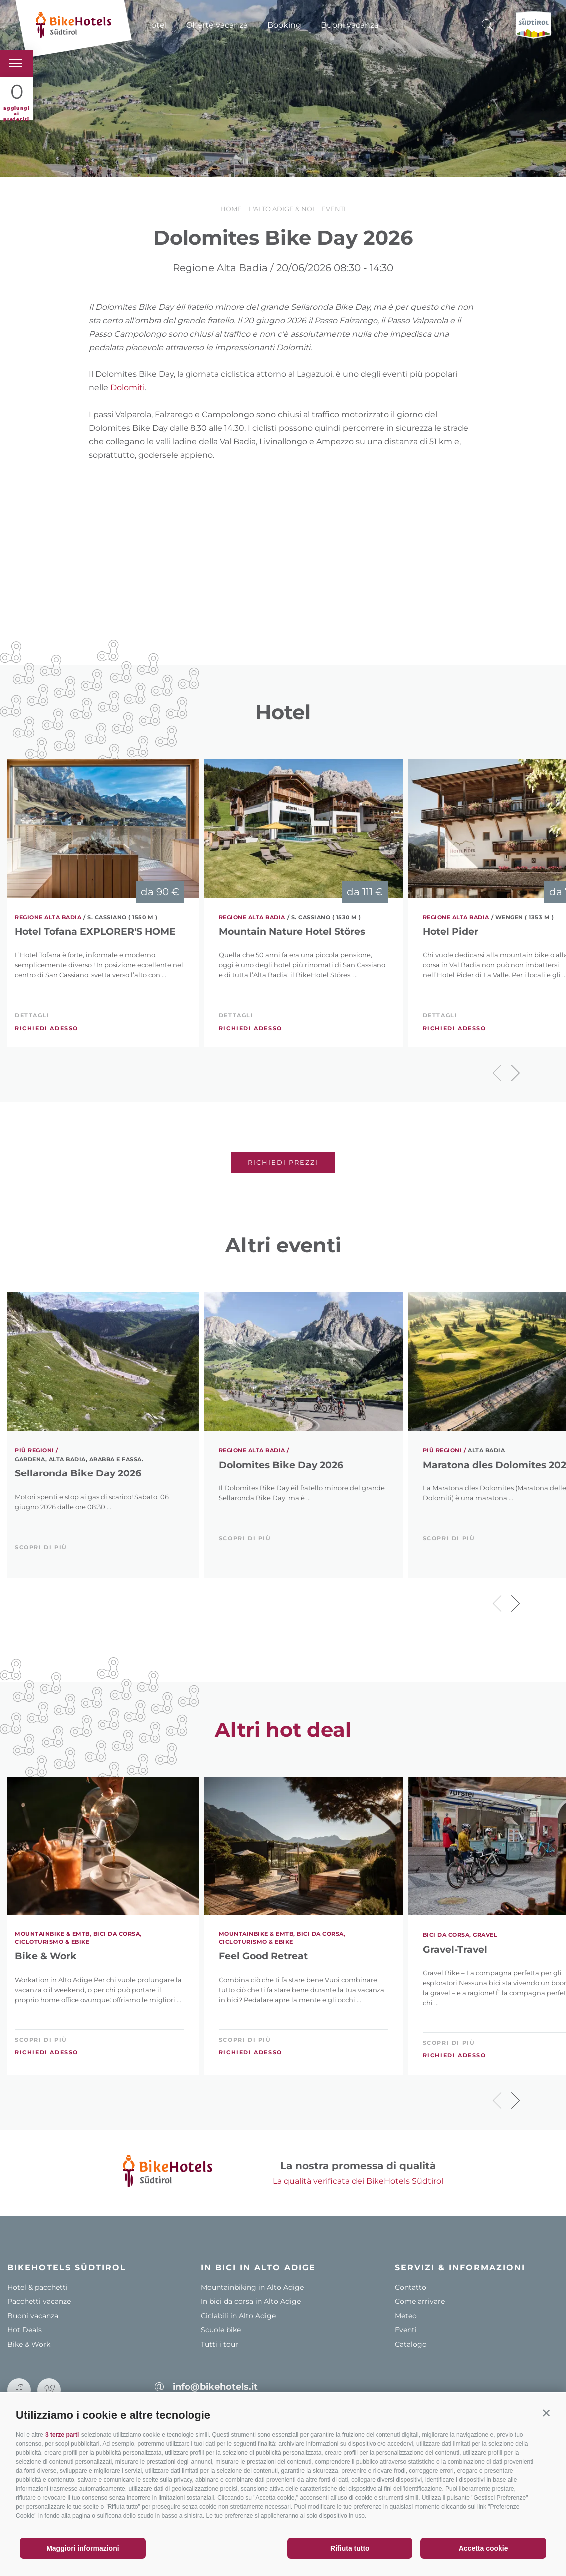  Describe the element at coordinates (251, 2301) in the screenshot. I see `In bici da corsa in Alto Adige` at that location.